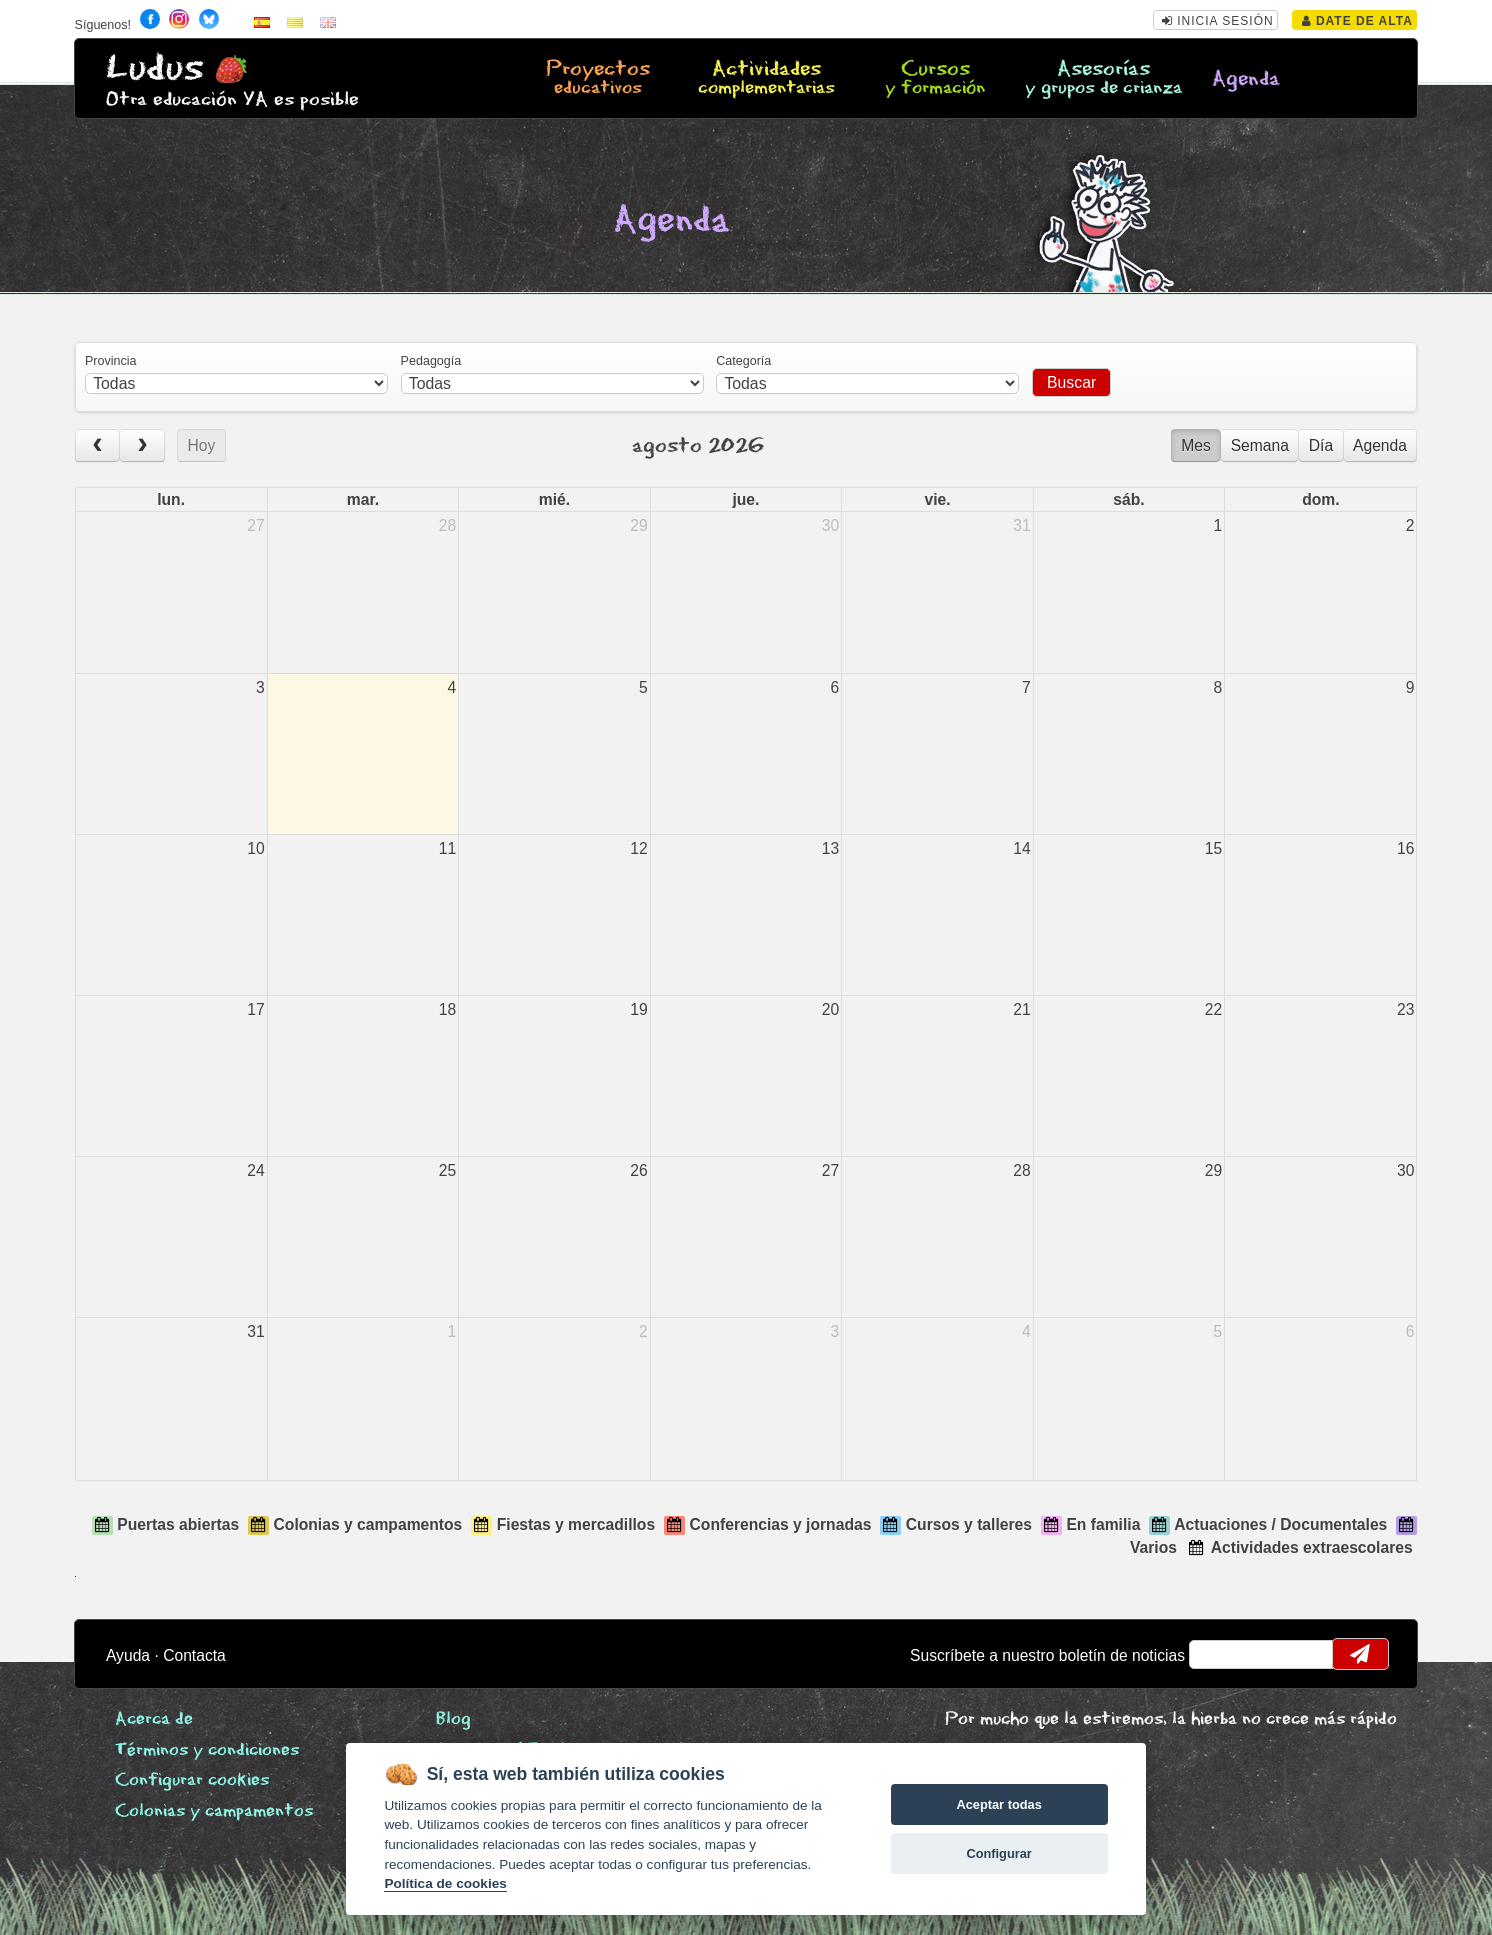 This screenshot has width=1492, height=1935. What do you see at coordinates (192, 1780) in the screenshot?
I see `Configurar cookies [View cookie settings]` at bounding box center [192, 1780].